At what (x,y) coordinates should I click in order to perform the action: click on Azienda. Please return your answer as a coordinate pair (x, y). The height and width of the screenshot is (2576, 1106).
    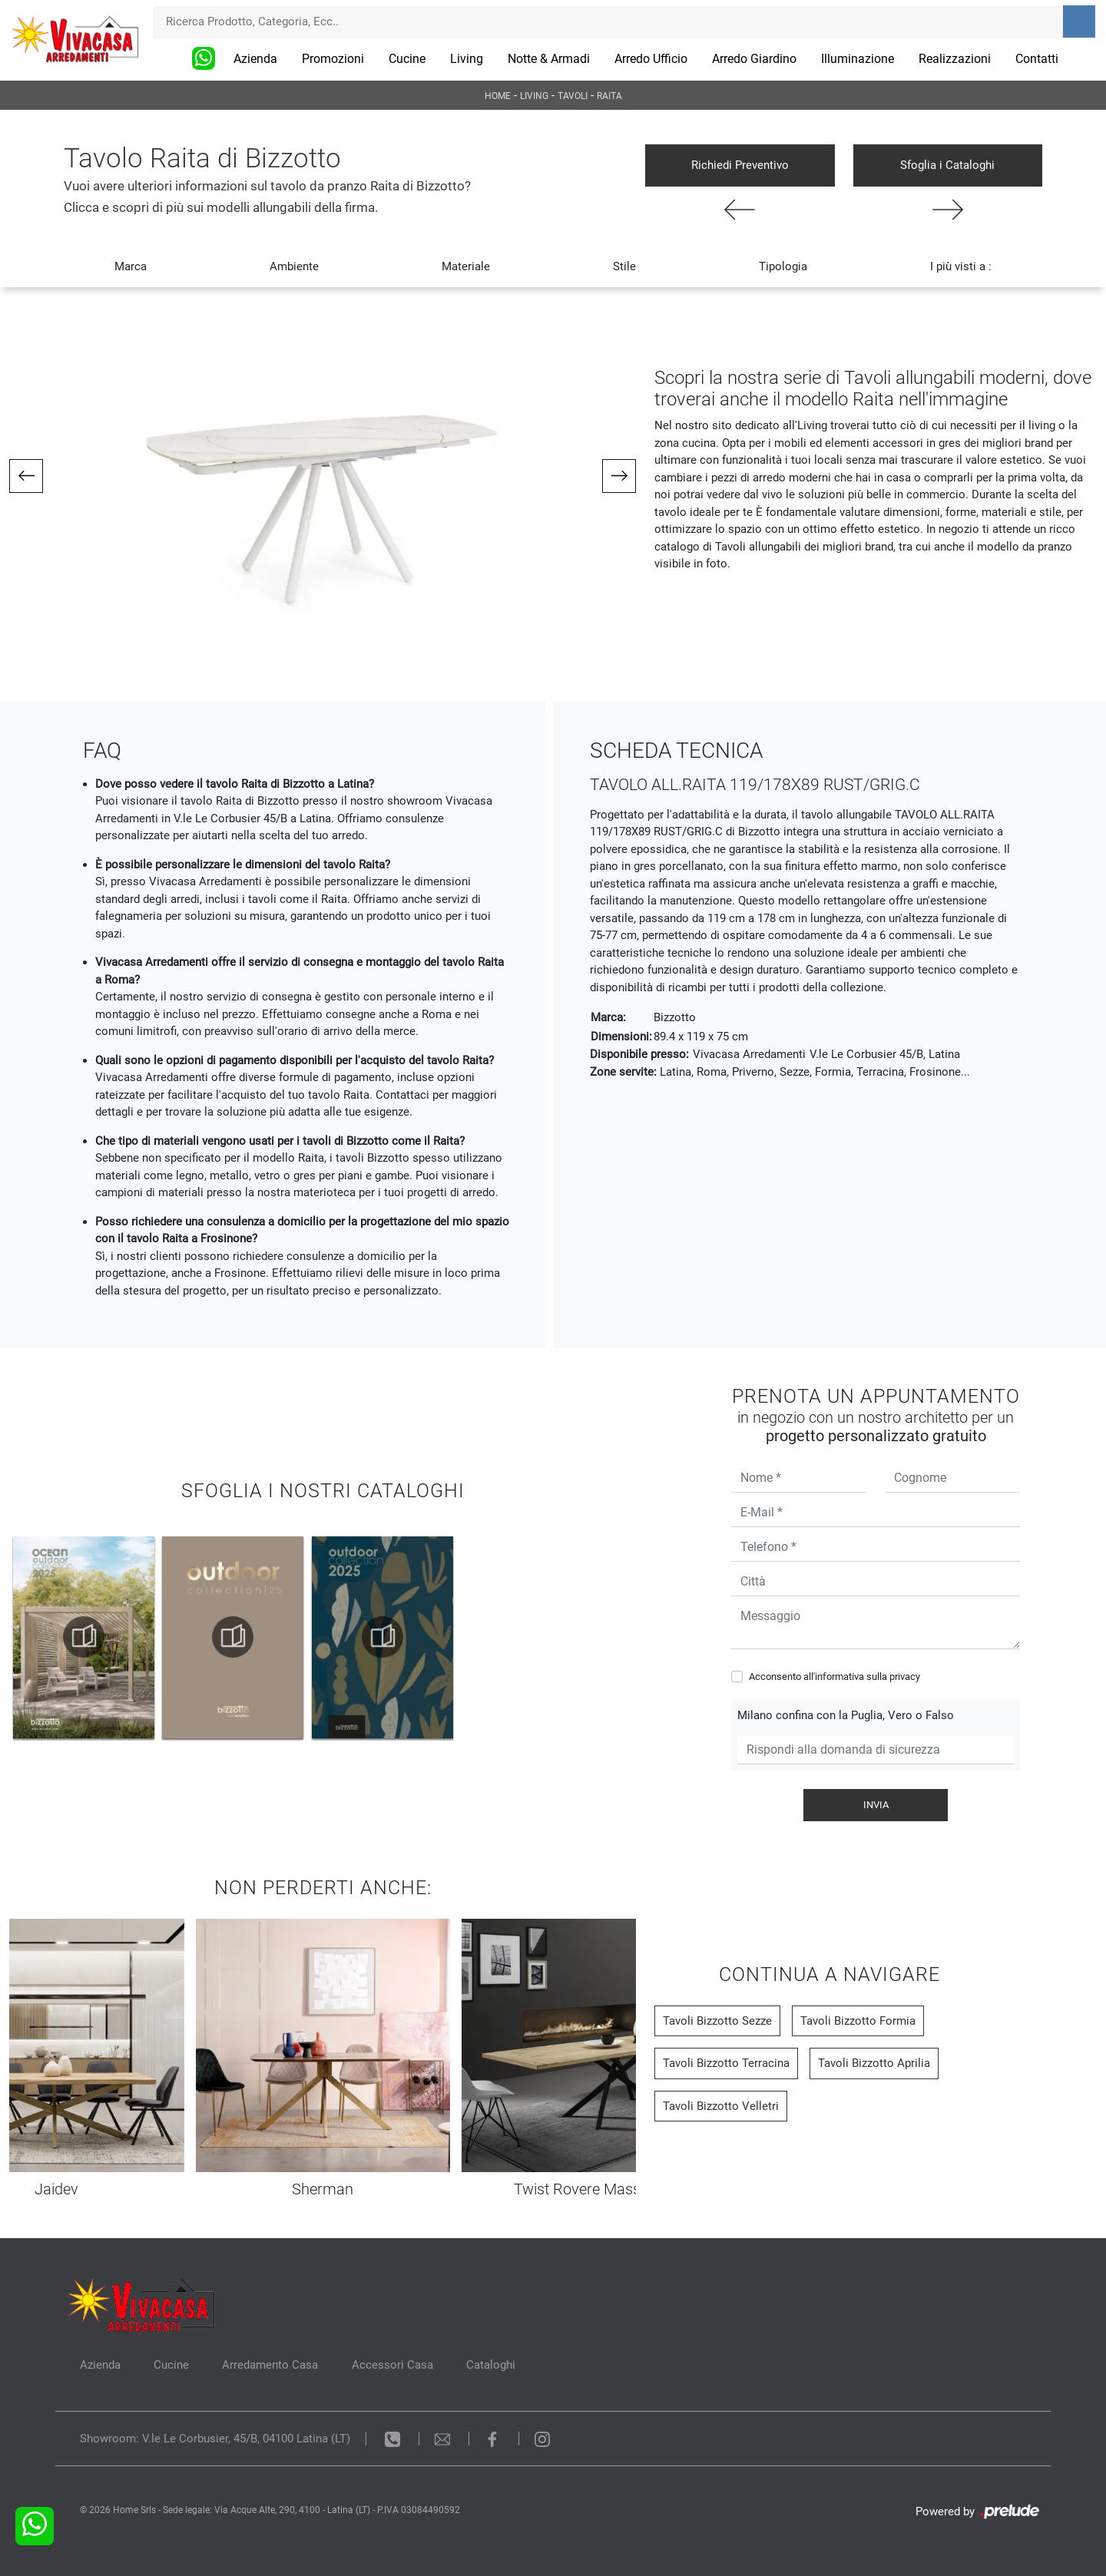
    Looking at the image, I should click on (255, 58).